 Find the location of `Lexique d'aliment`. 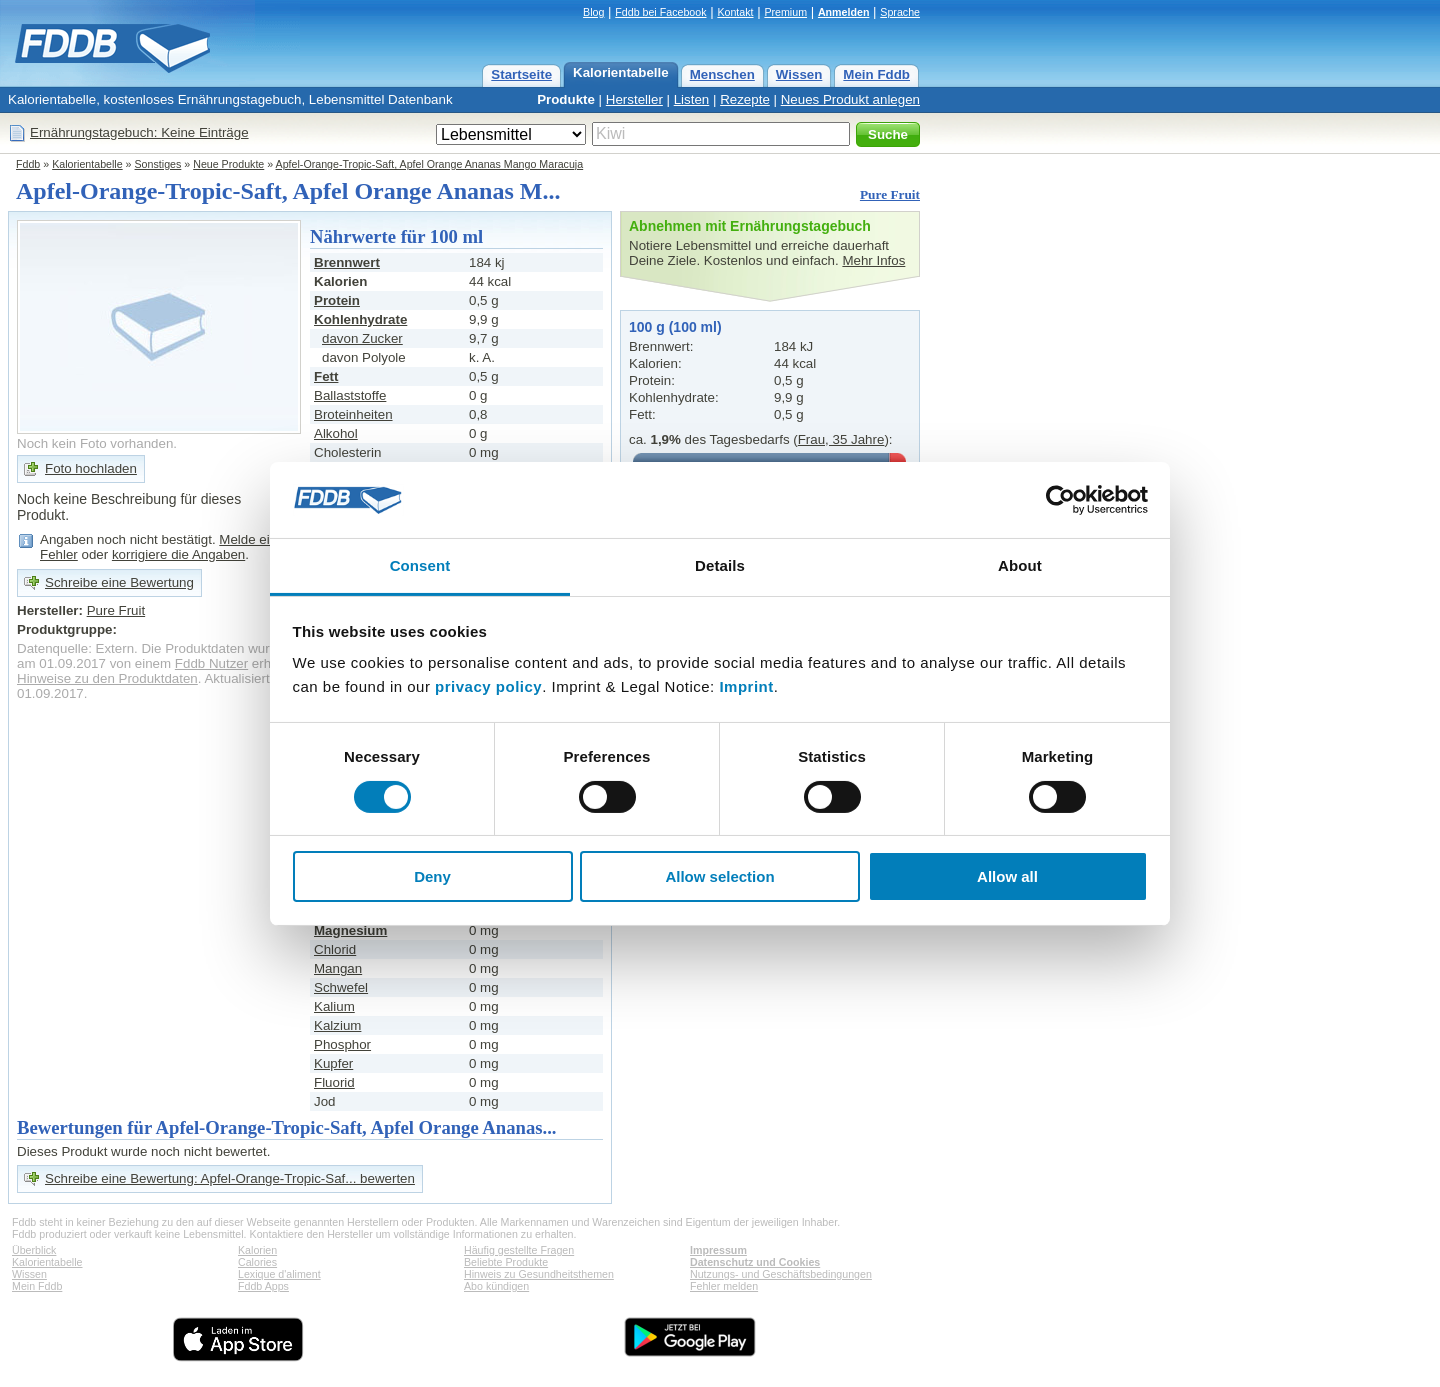

Lexique d'aliment is located at coordinates (279, 1274).